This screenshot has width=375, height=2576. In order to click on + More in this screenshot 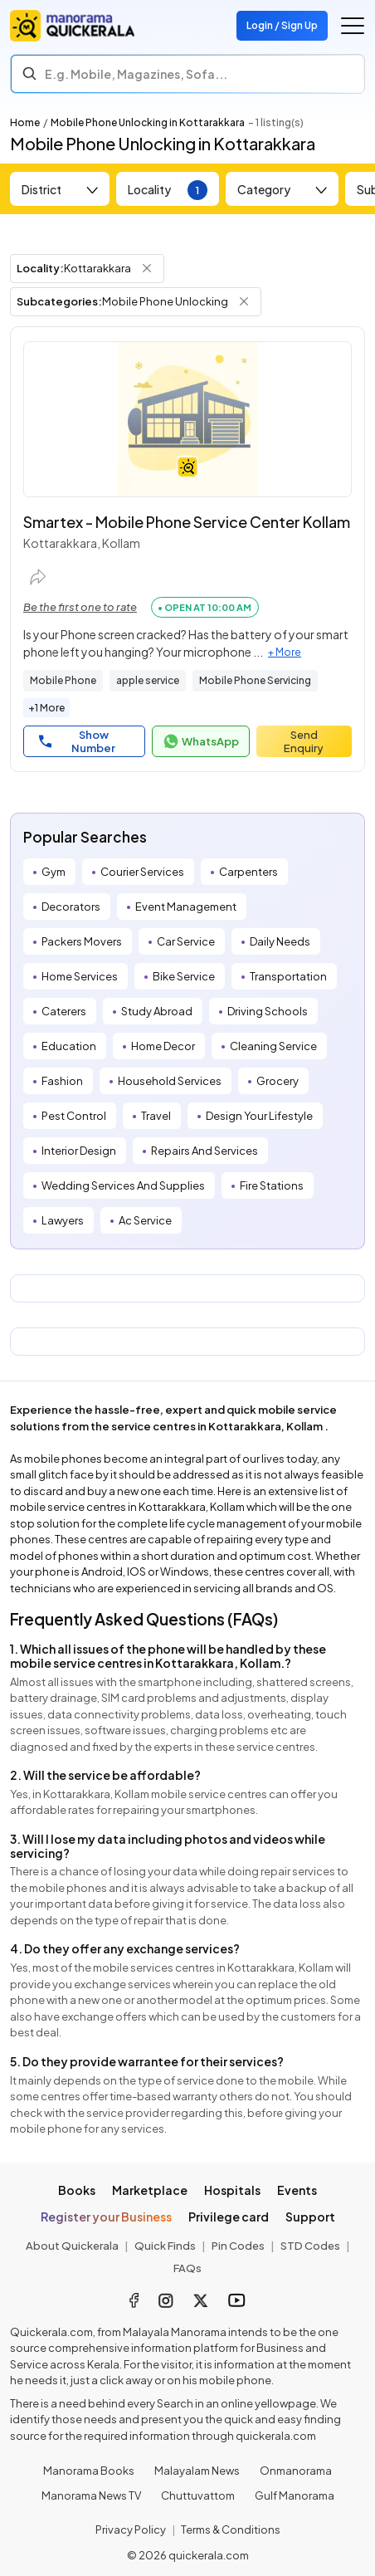, I will do `click(284, 652)`.